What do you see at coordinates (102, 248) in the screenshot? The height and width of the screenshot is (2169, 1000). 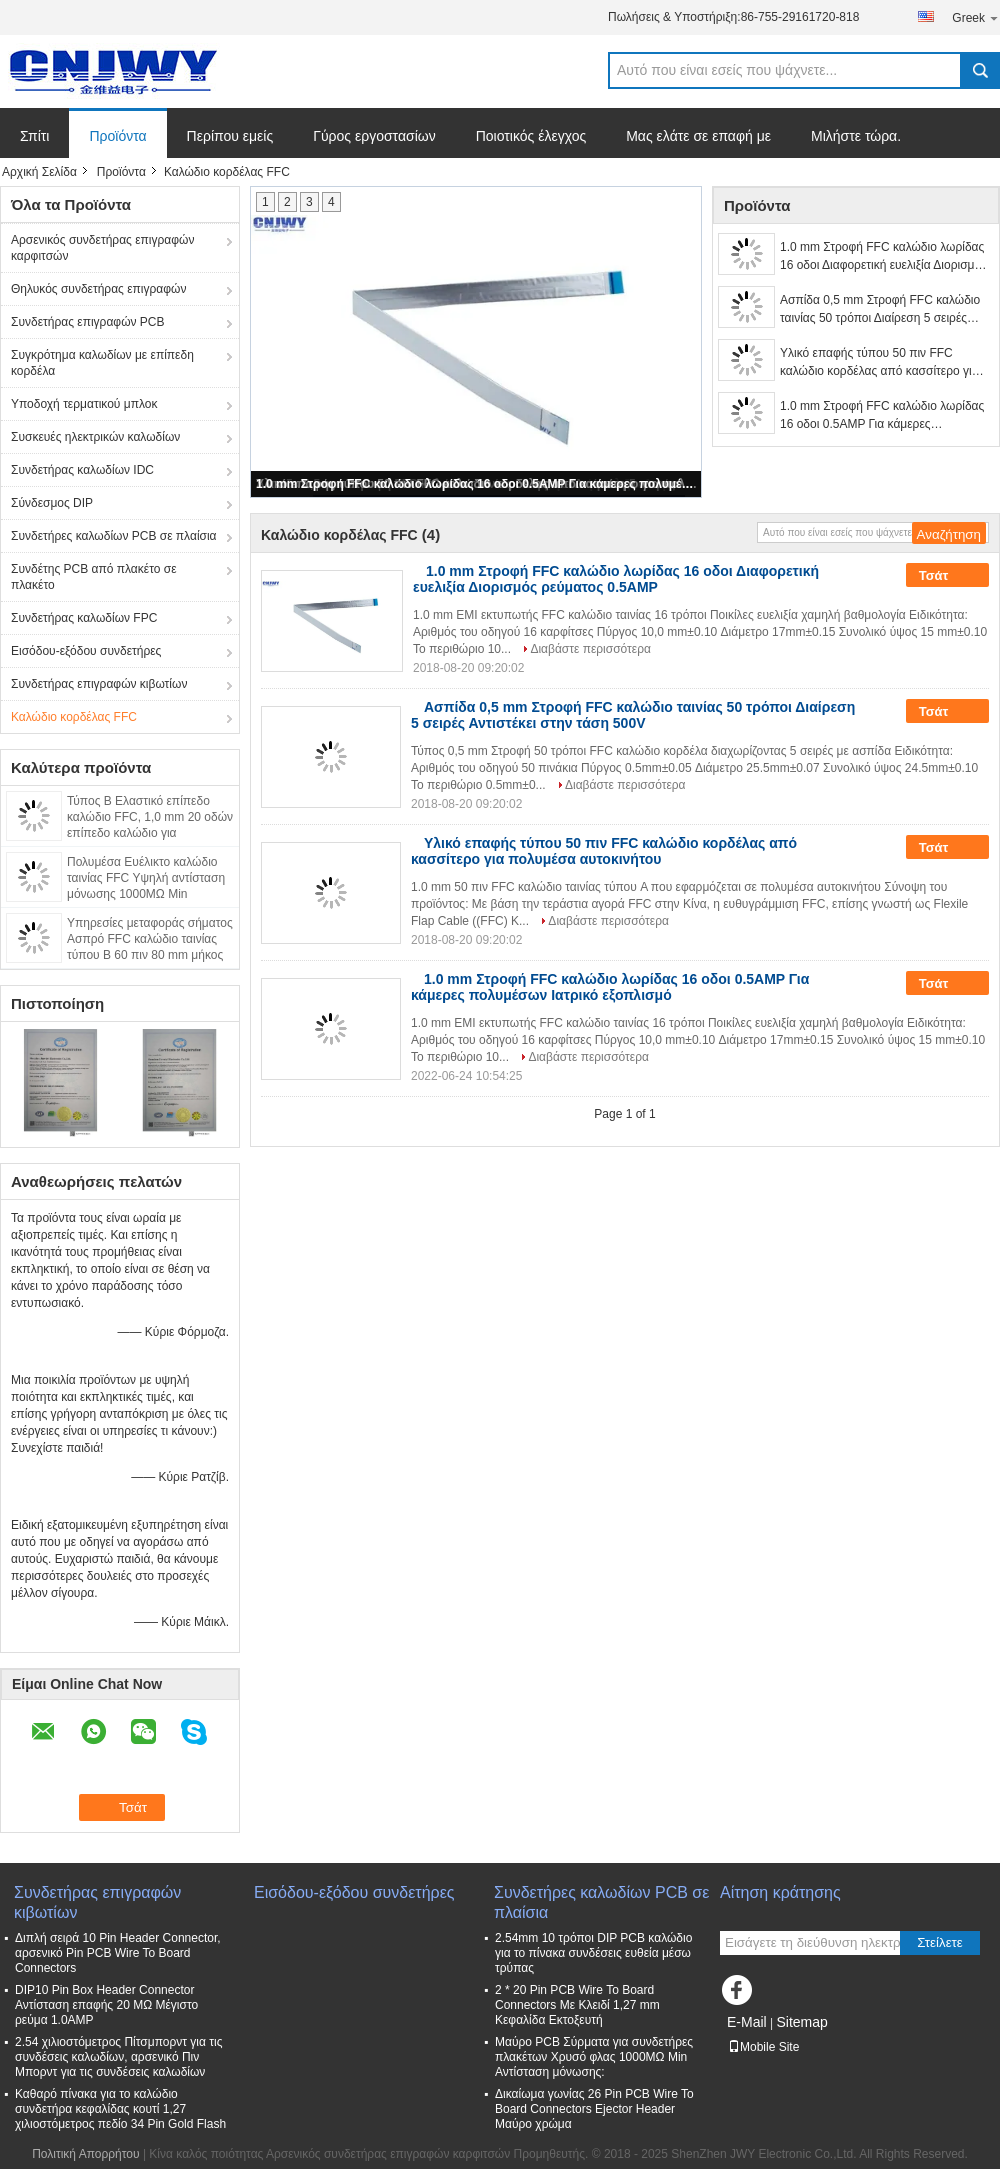 I see `Αρσενικός συνδετήρας επιγραφών καρφιτσών` at bounding box center [102, 248].